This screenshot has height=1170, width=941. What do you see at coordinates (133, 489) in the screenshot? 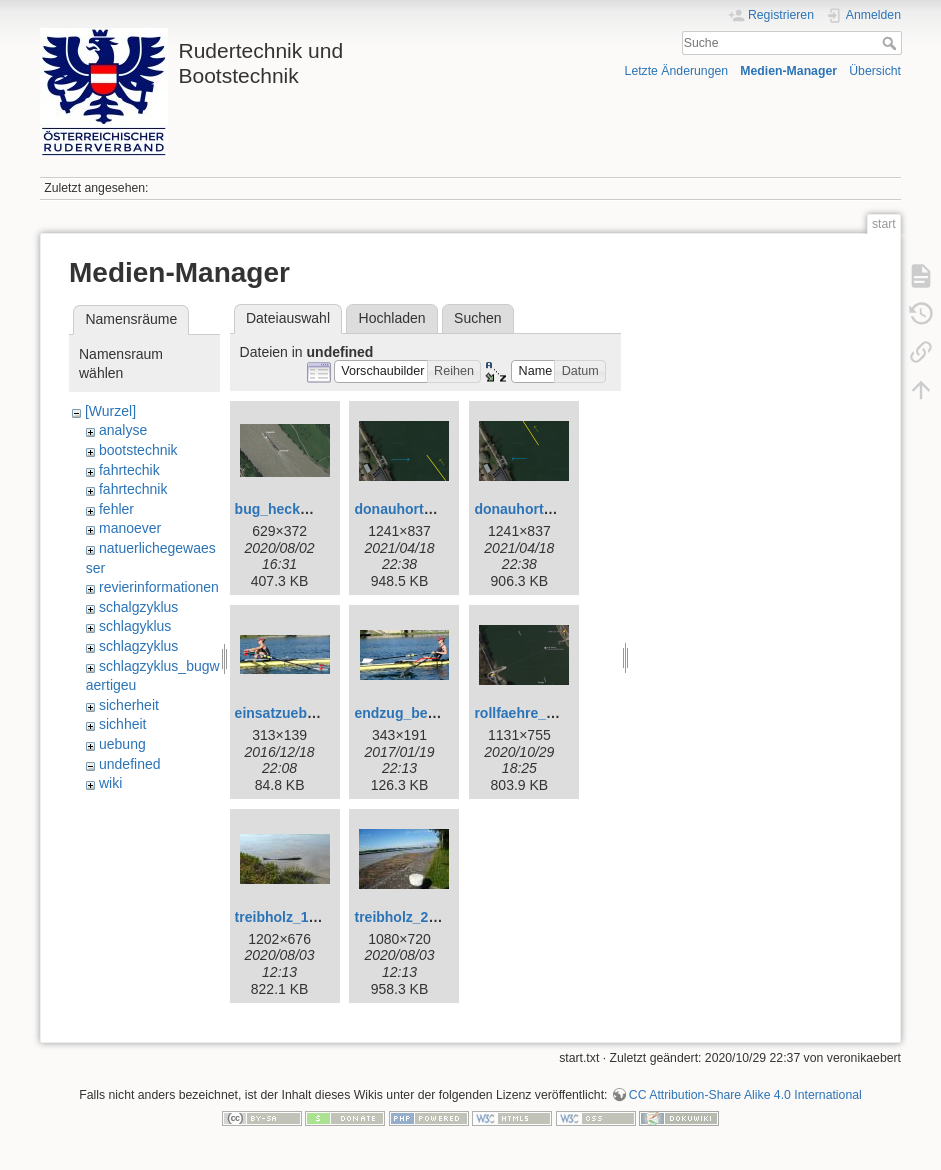
I see `fahrtechnik` at bounding box center [133, 489].